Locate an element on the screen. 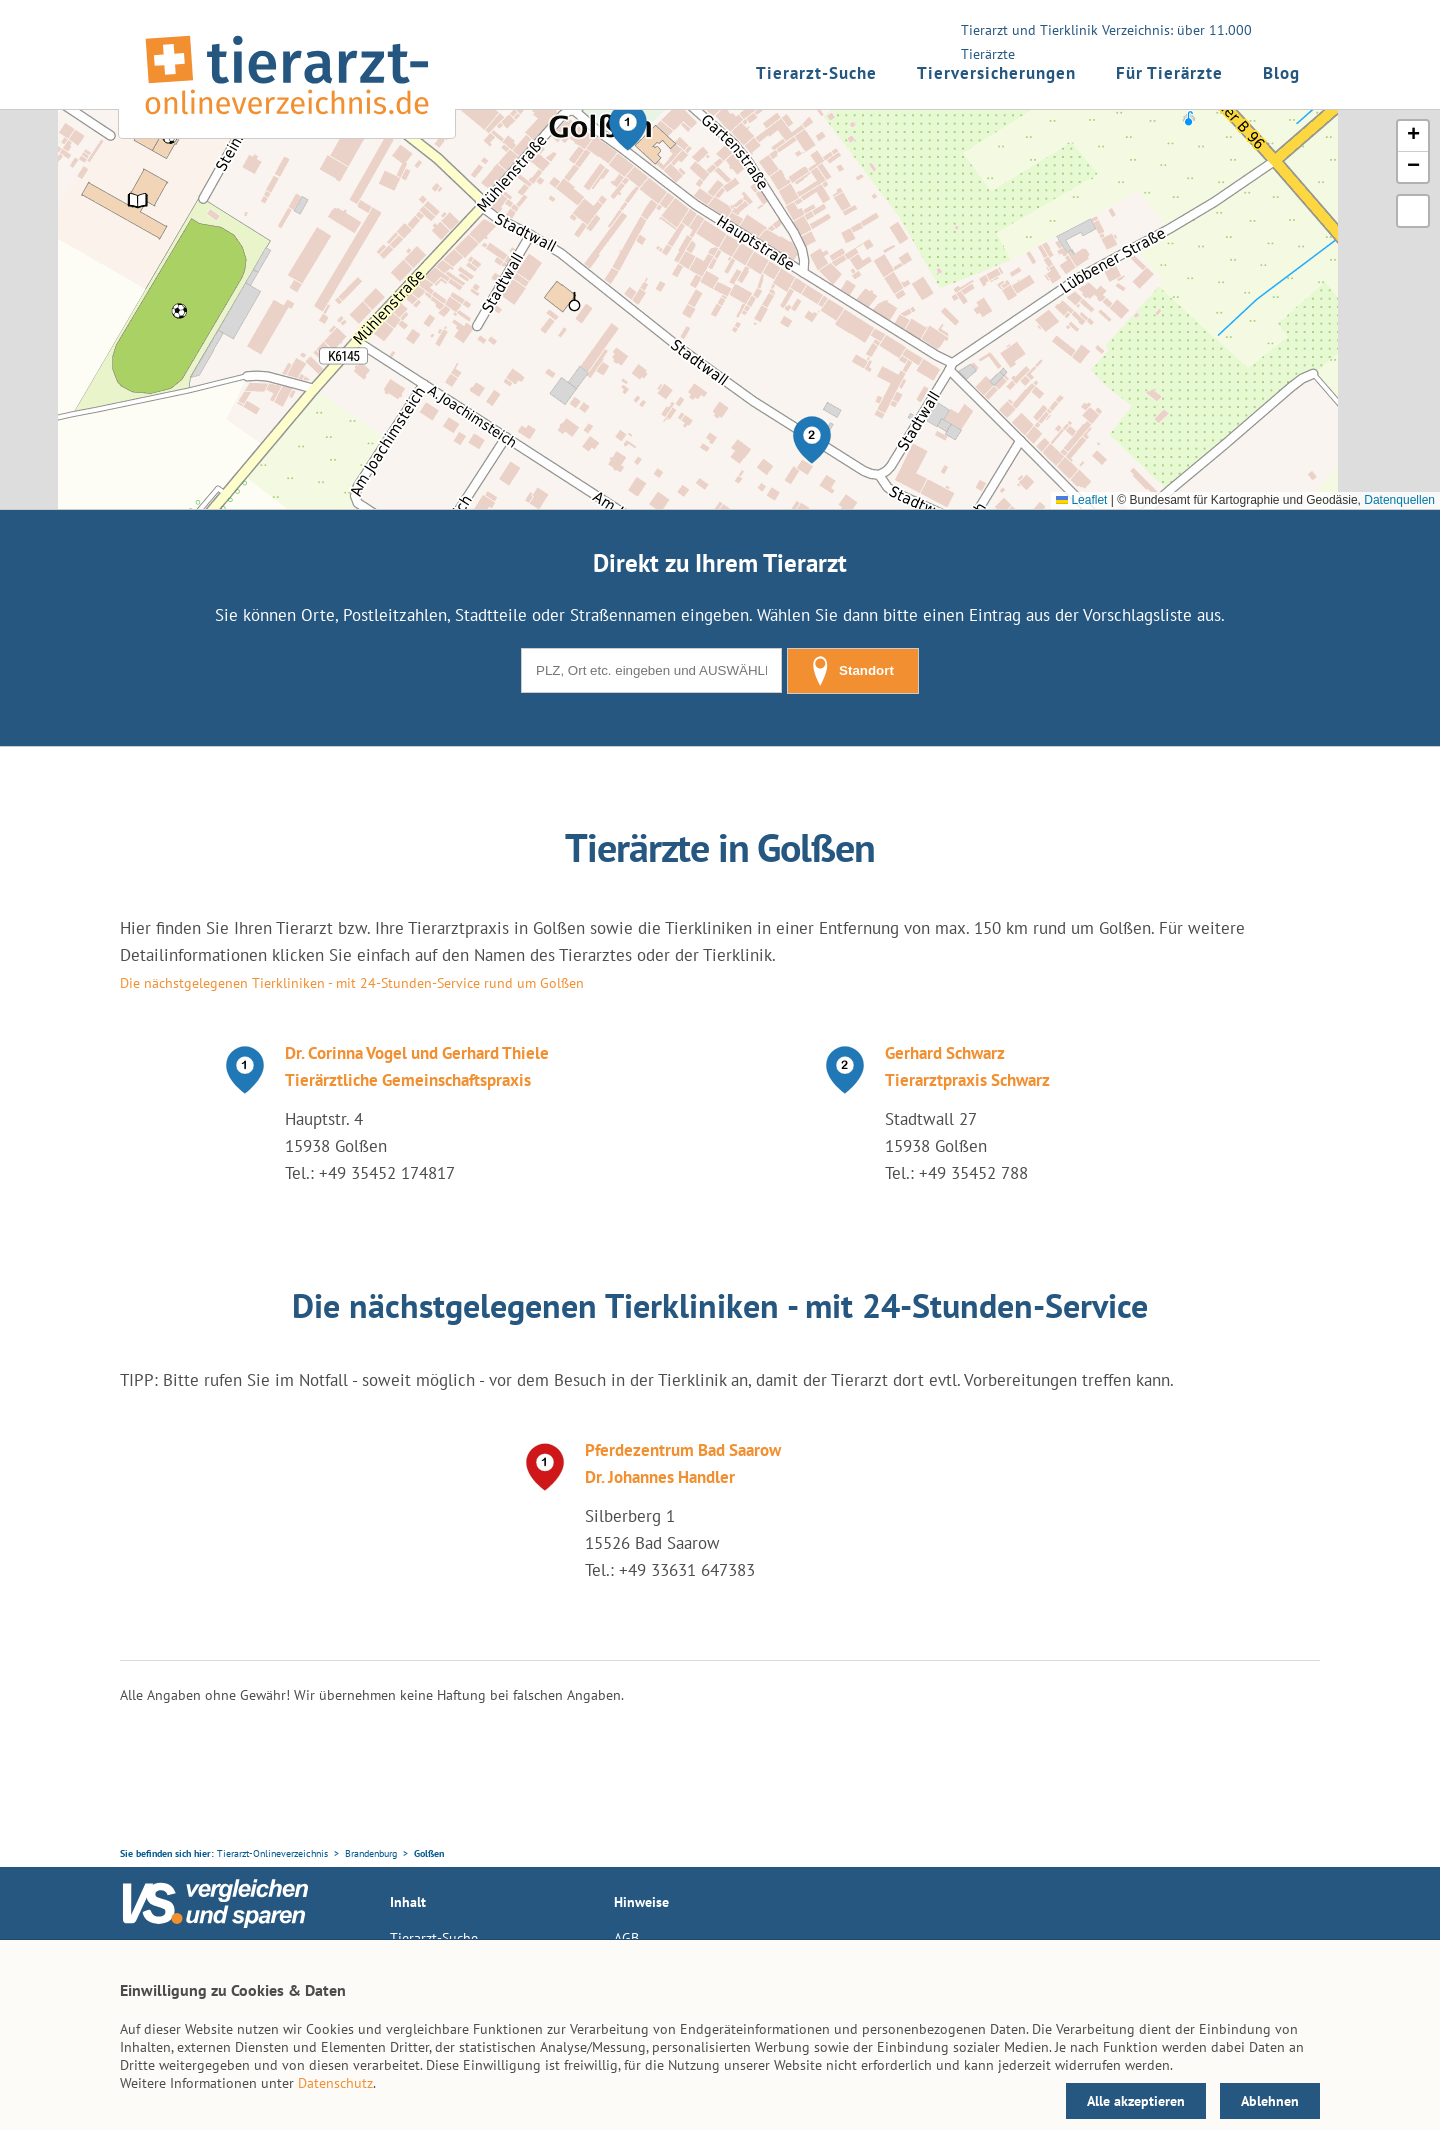  Blog is located at coordinates (1281, 73).